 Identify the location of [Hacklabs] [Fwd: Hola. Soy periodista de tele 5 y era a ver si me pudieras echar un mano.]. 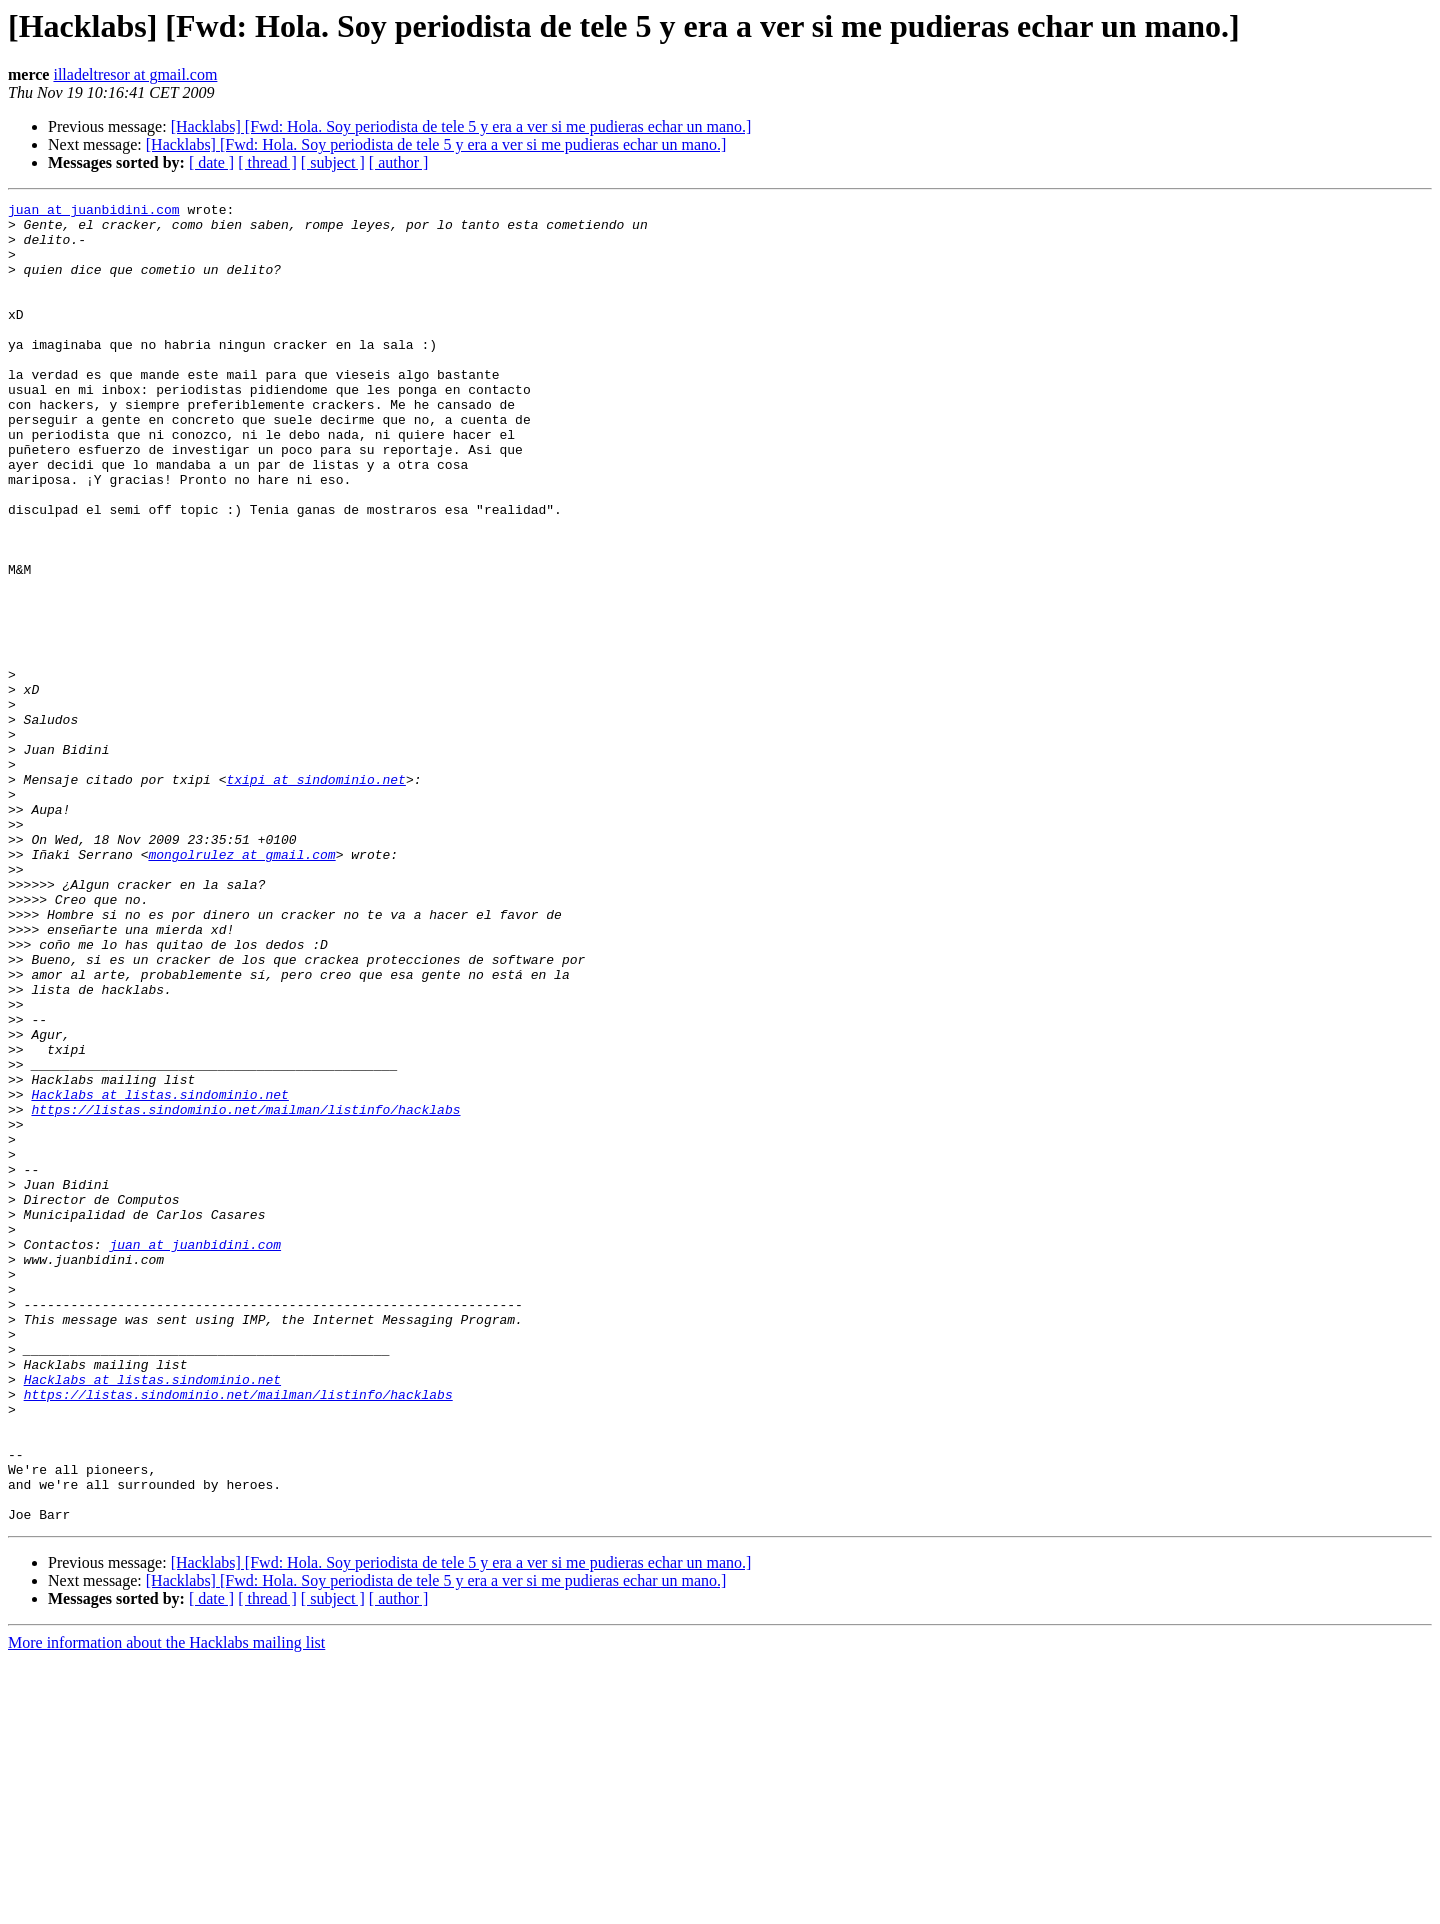
(461, 126).